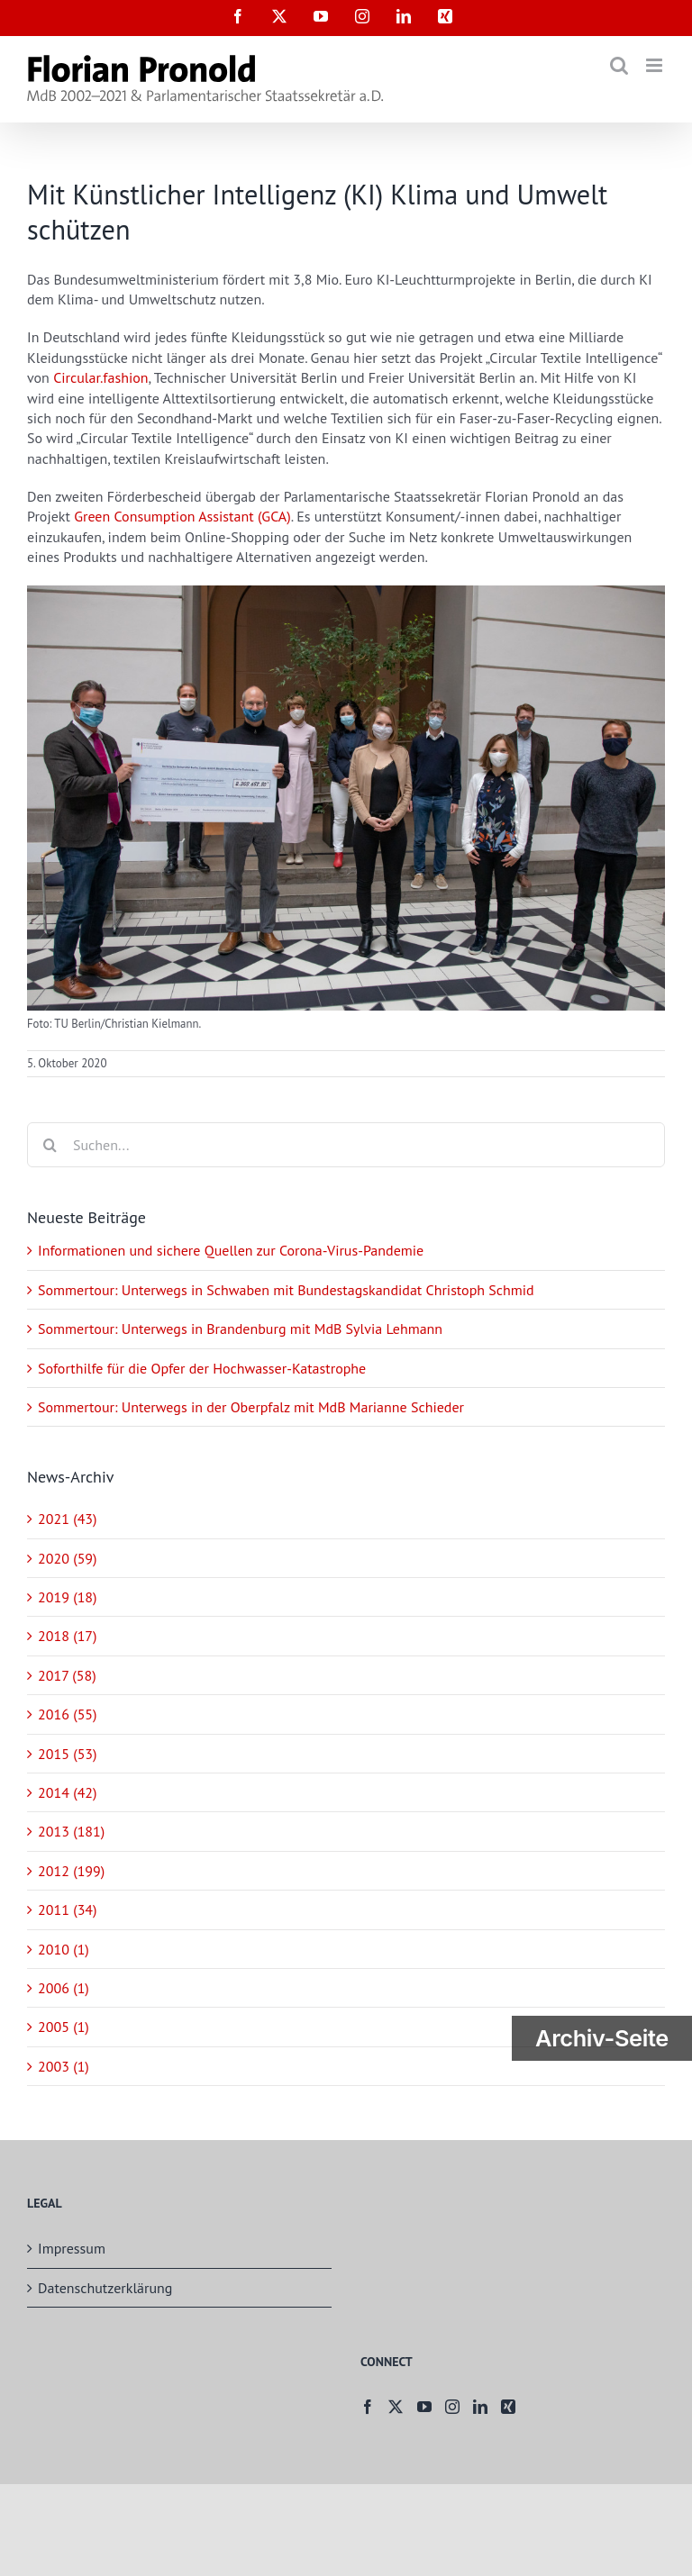 This screenshot has width=692, height=2576. Describe the element at coordinates (105, 2288) in the screenshot. I see `Datenschutzerklärung` at that location.